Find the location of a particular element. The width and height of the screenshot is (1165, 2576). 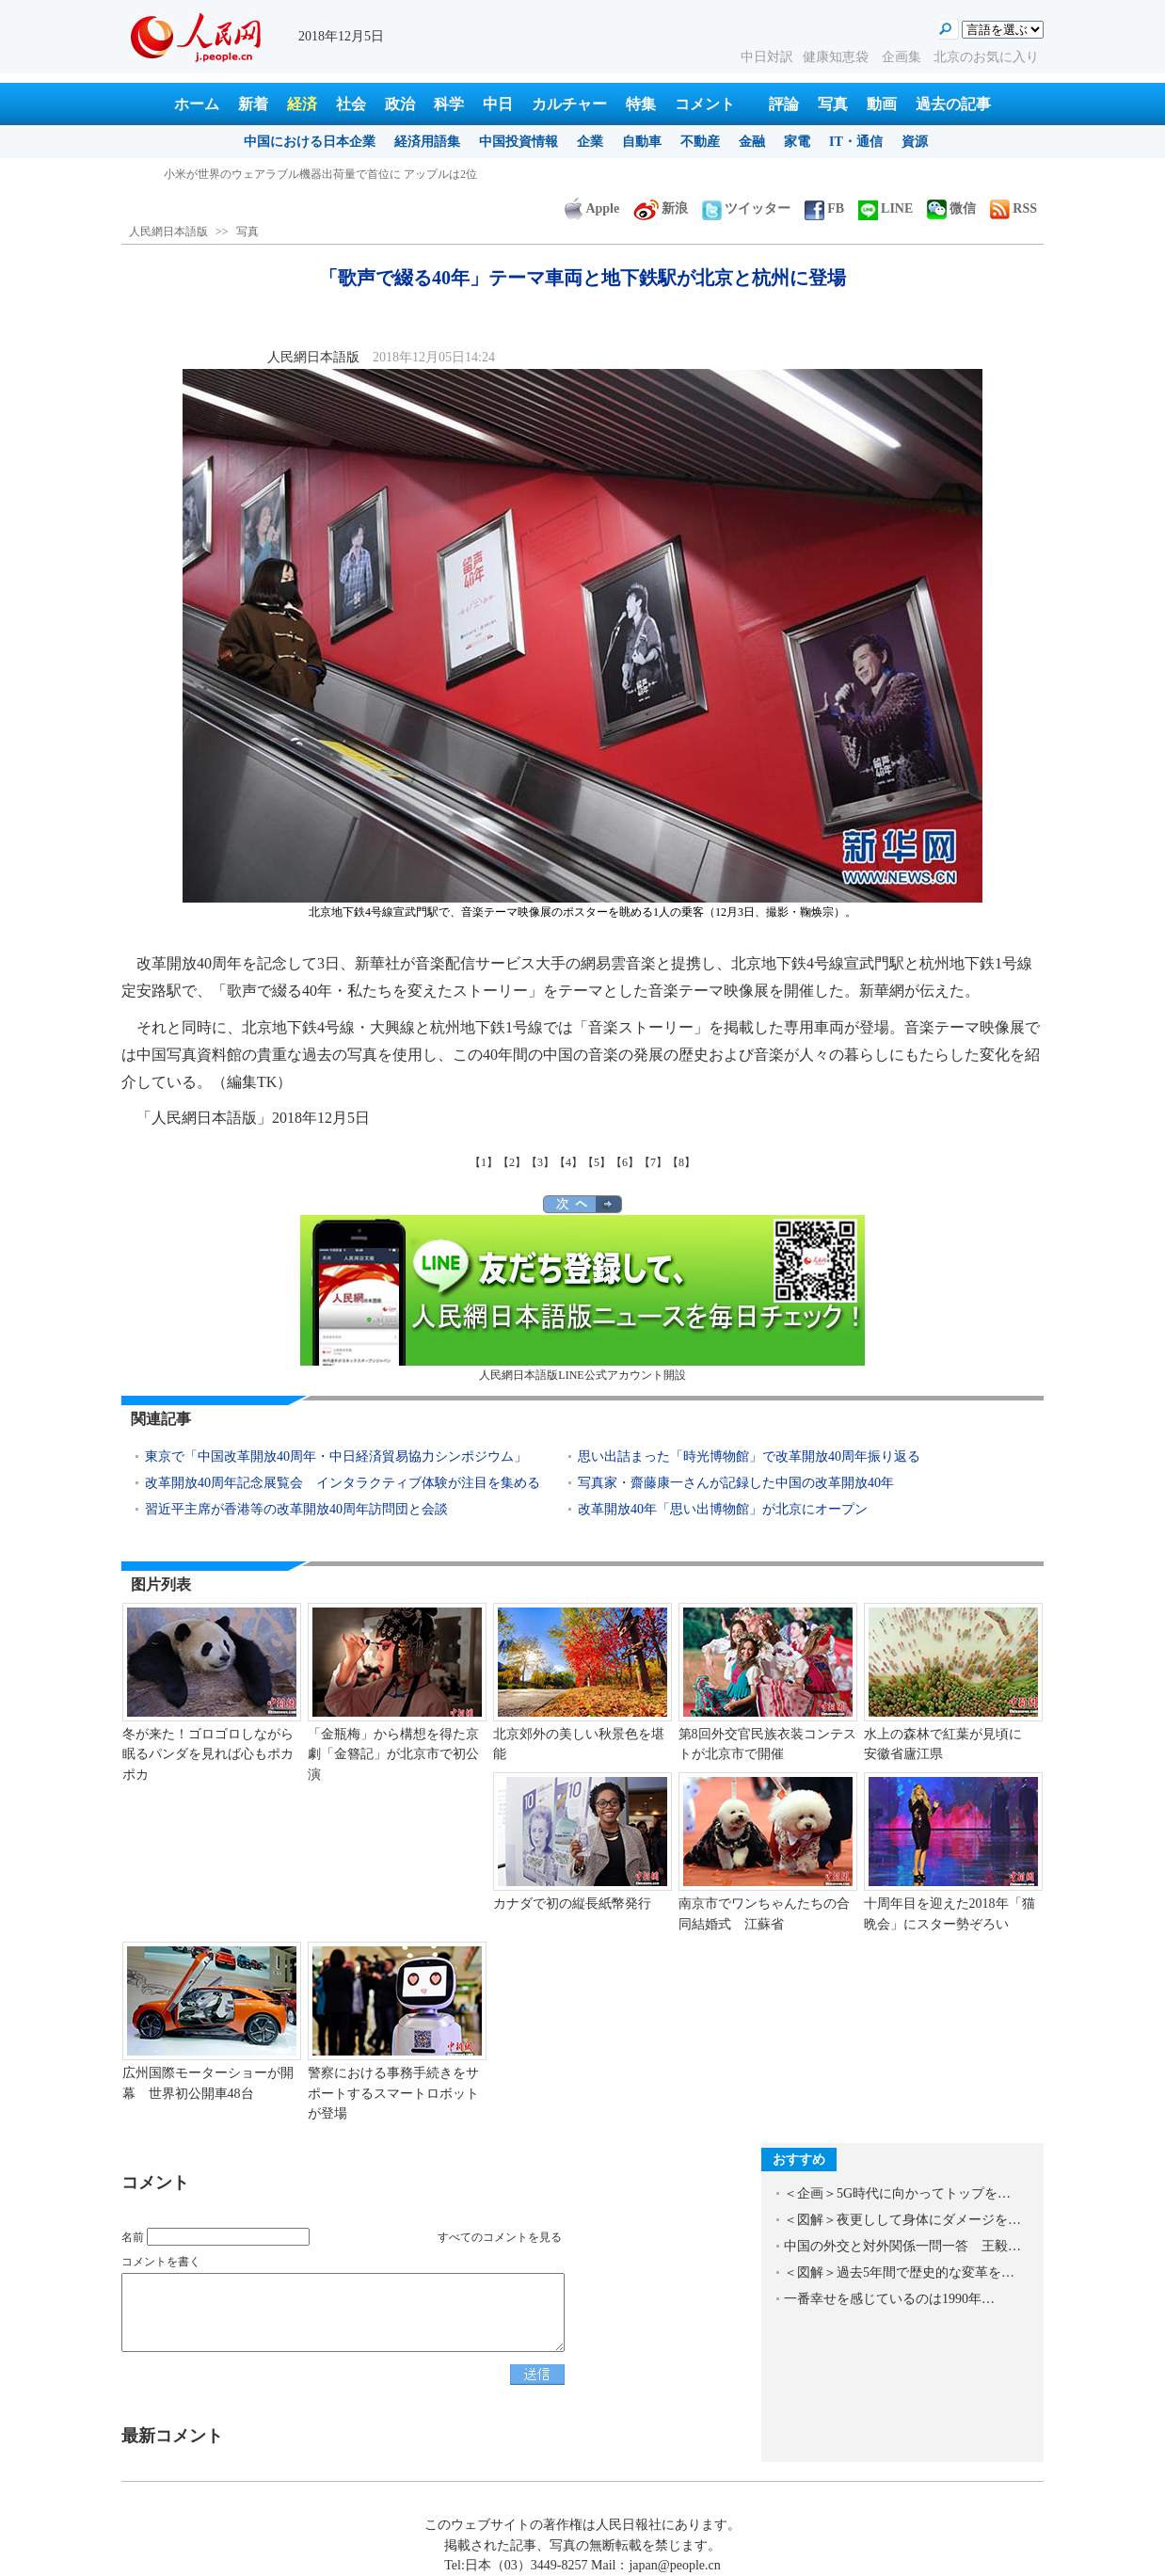

習近平主席が香港等の改革開放40周年訪問団と会談 is located at coordinates (296, 1509).